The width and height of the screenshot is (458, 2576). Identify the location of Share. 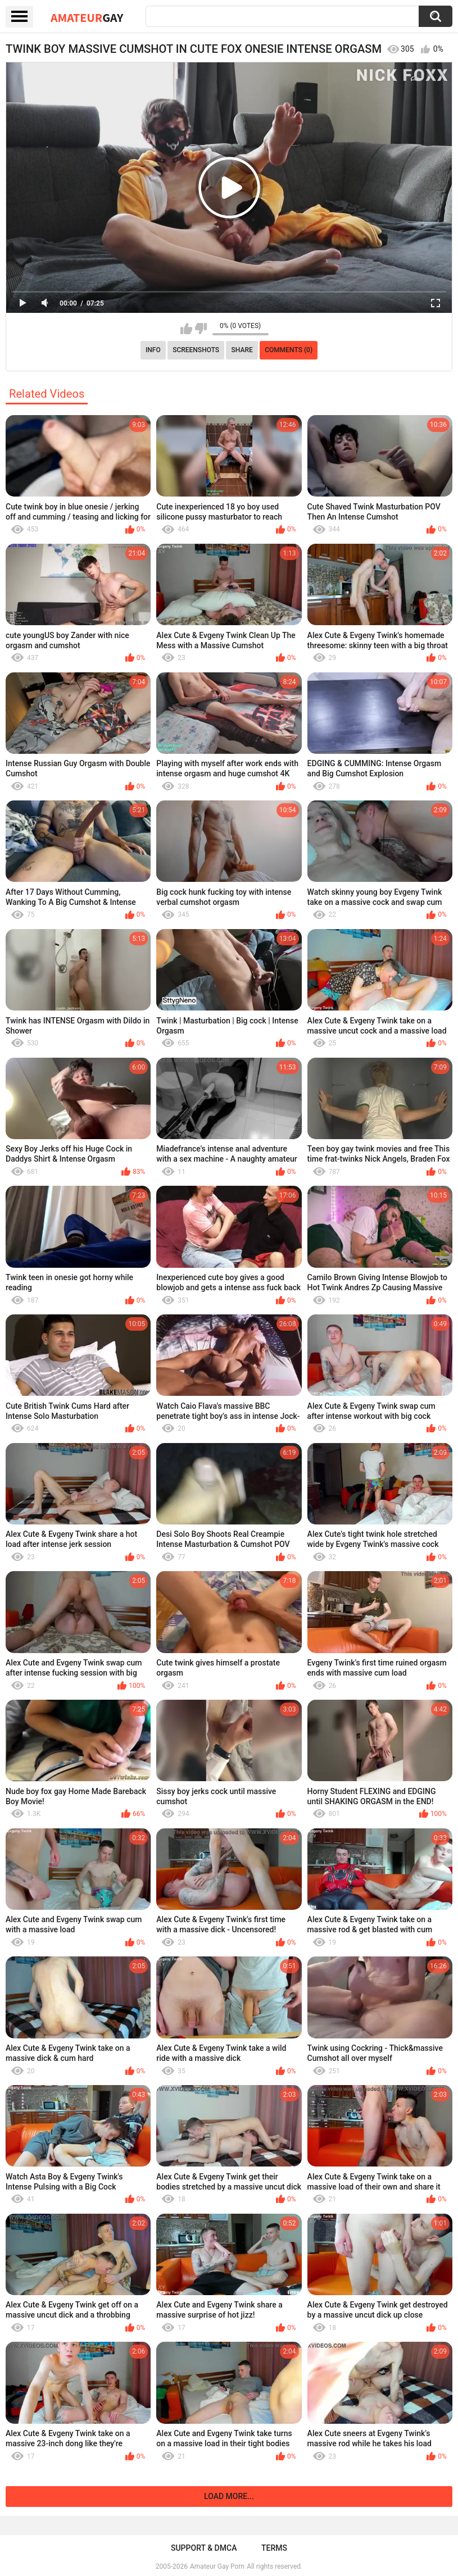
(242, 350).